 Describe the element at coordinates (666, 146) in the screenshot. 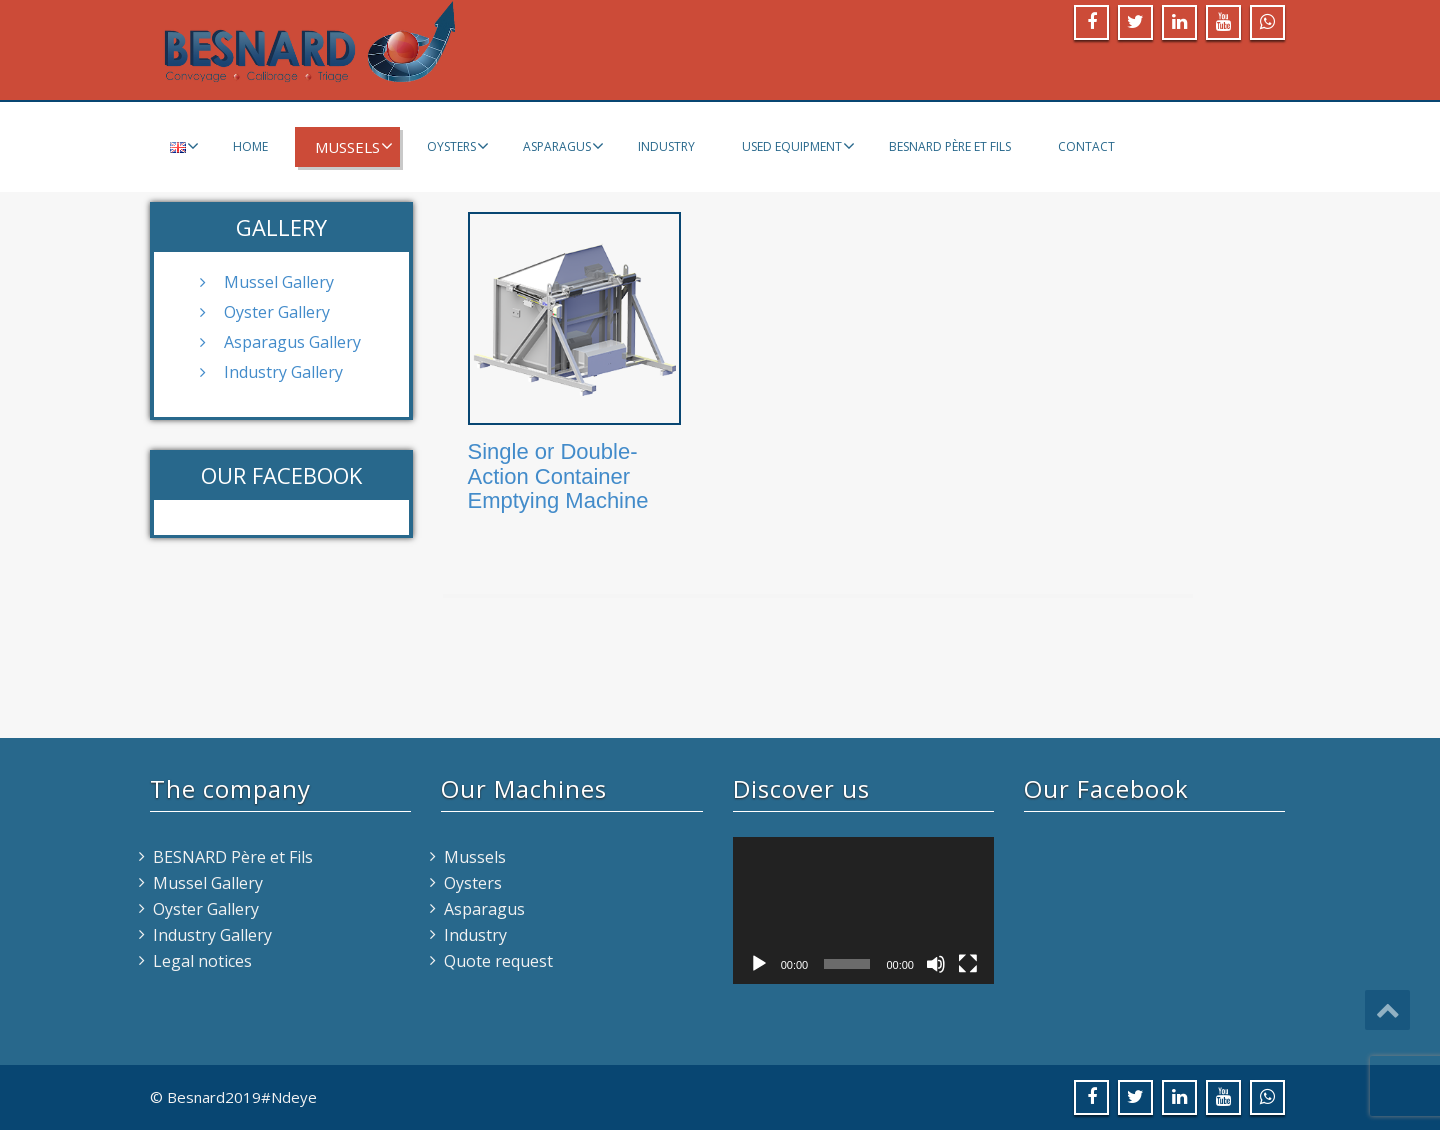

I see `Industry` at that location.